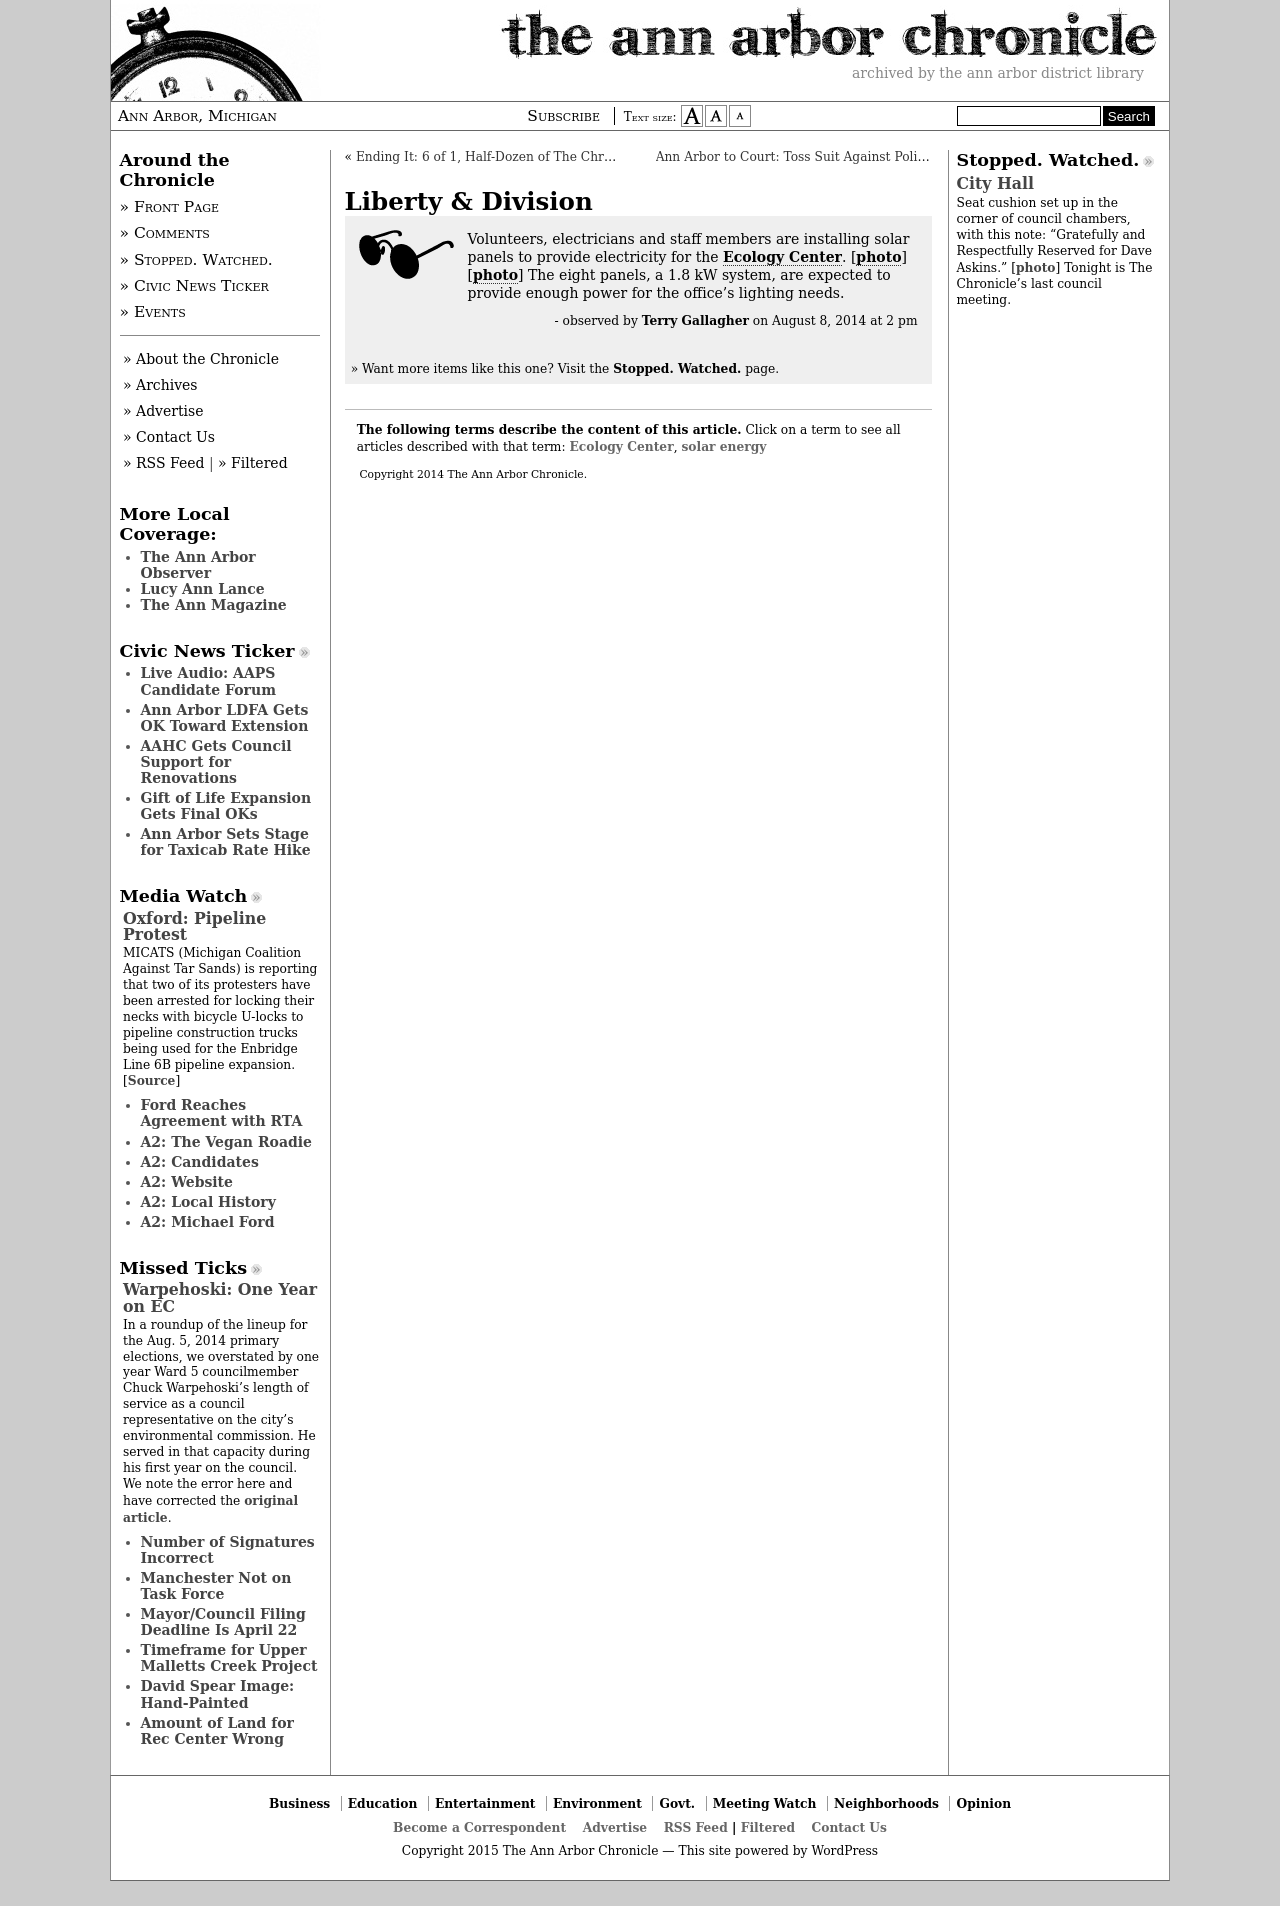 Image resolution: width=1280 pixels, height=1906 pixels. I want to click on Terry Gallagher, so click(695, 320).